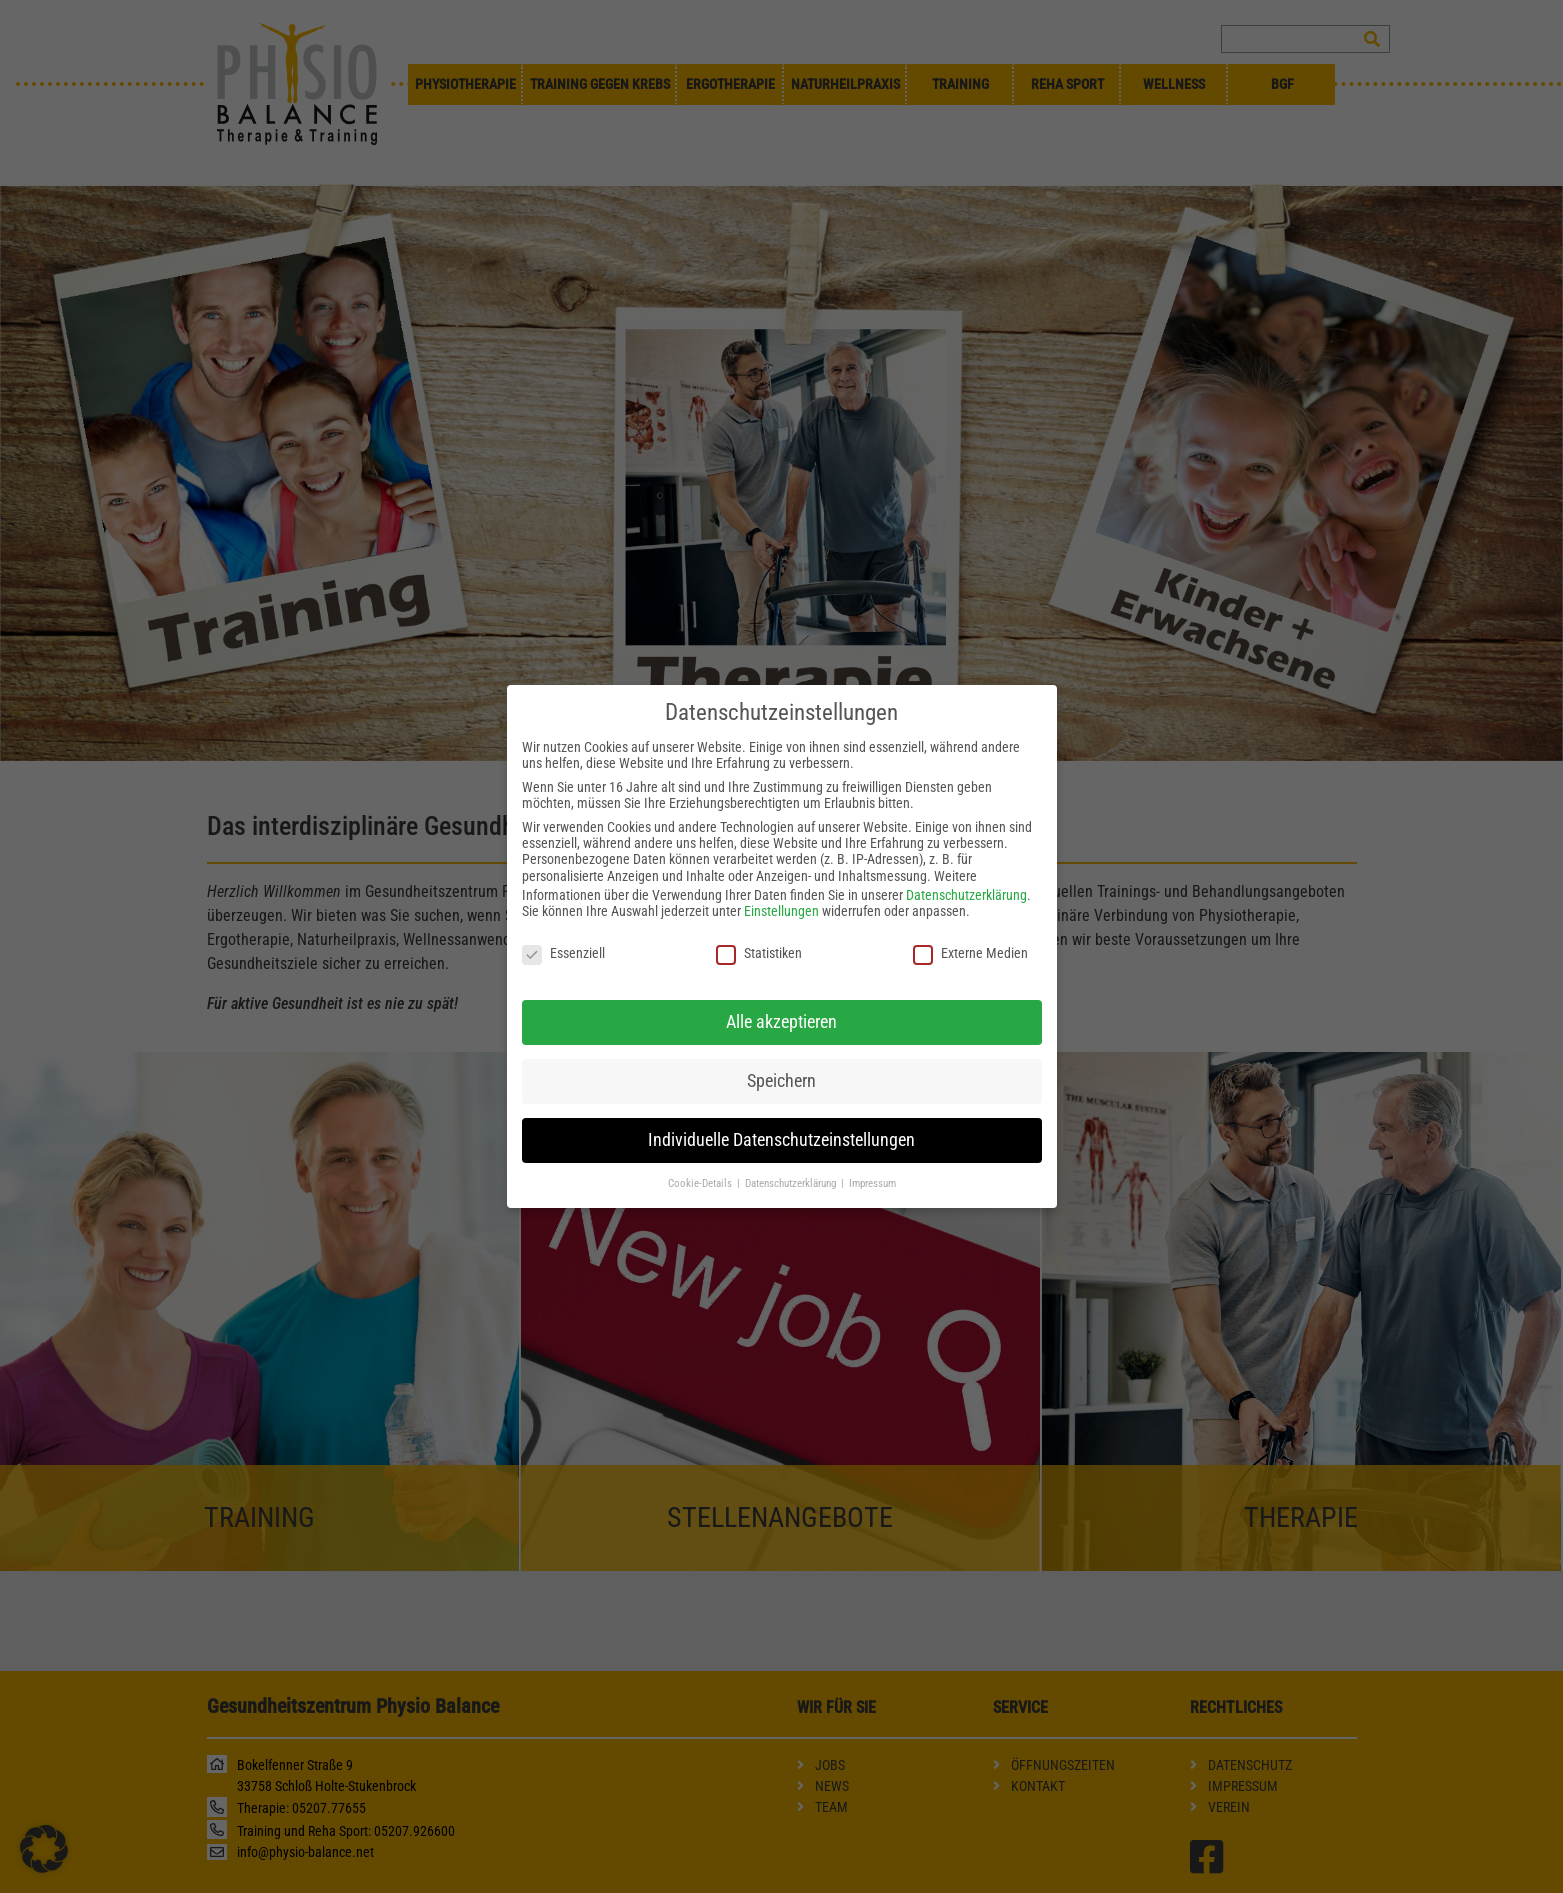 The image size is (1563, 1893). I want to click on Datenschutzerklärung, so click(966, 868).